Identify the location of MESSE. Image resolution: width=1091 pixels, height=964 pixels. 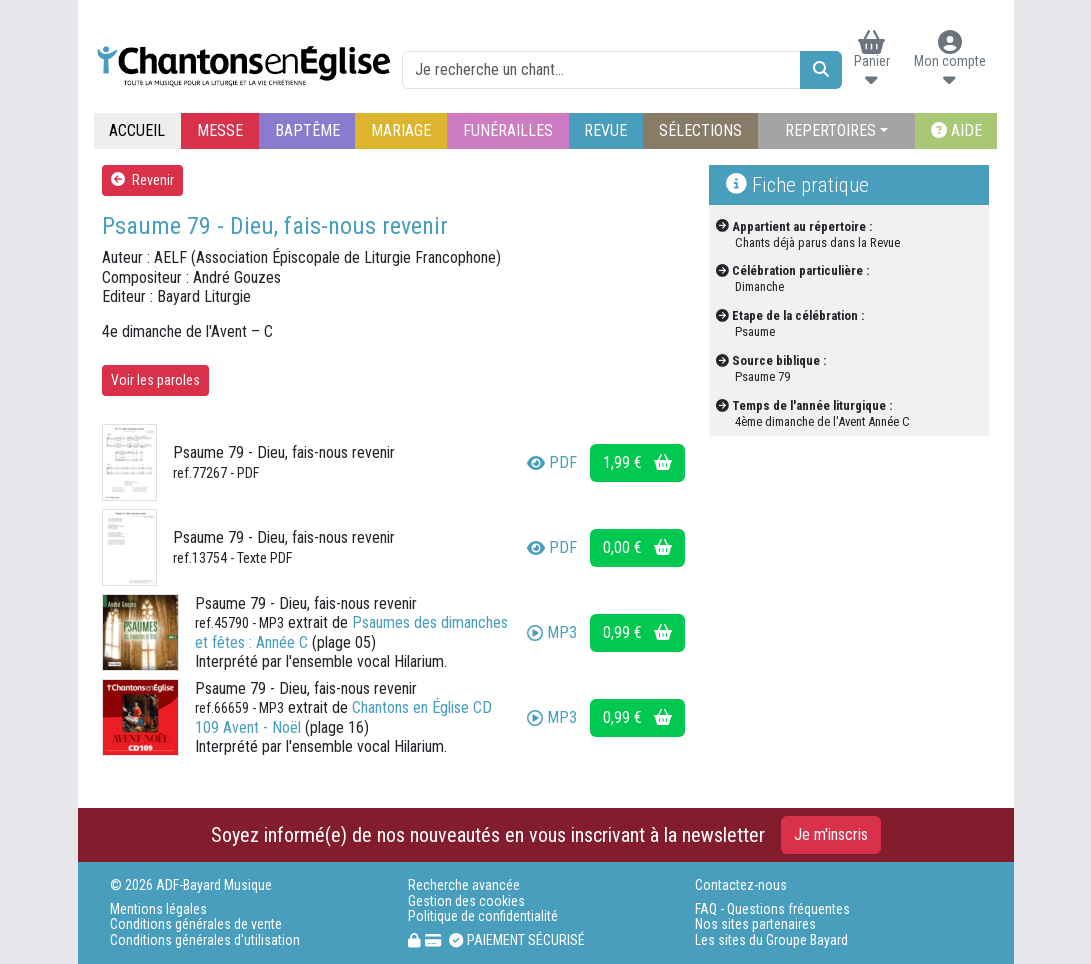
(220, 130).